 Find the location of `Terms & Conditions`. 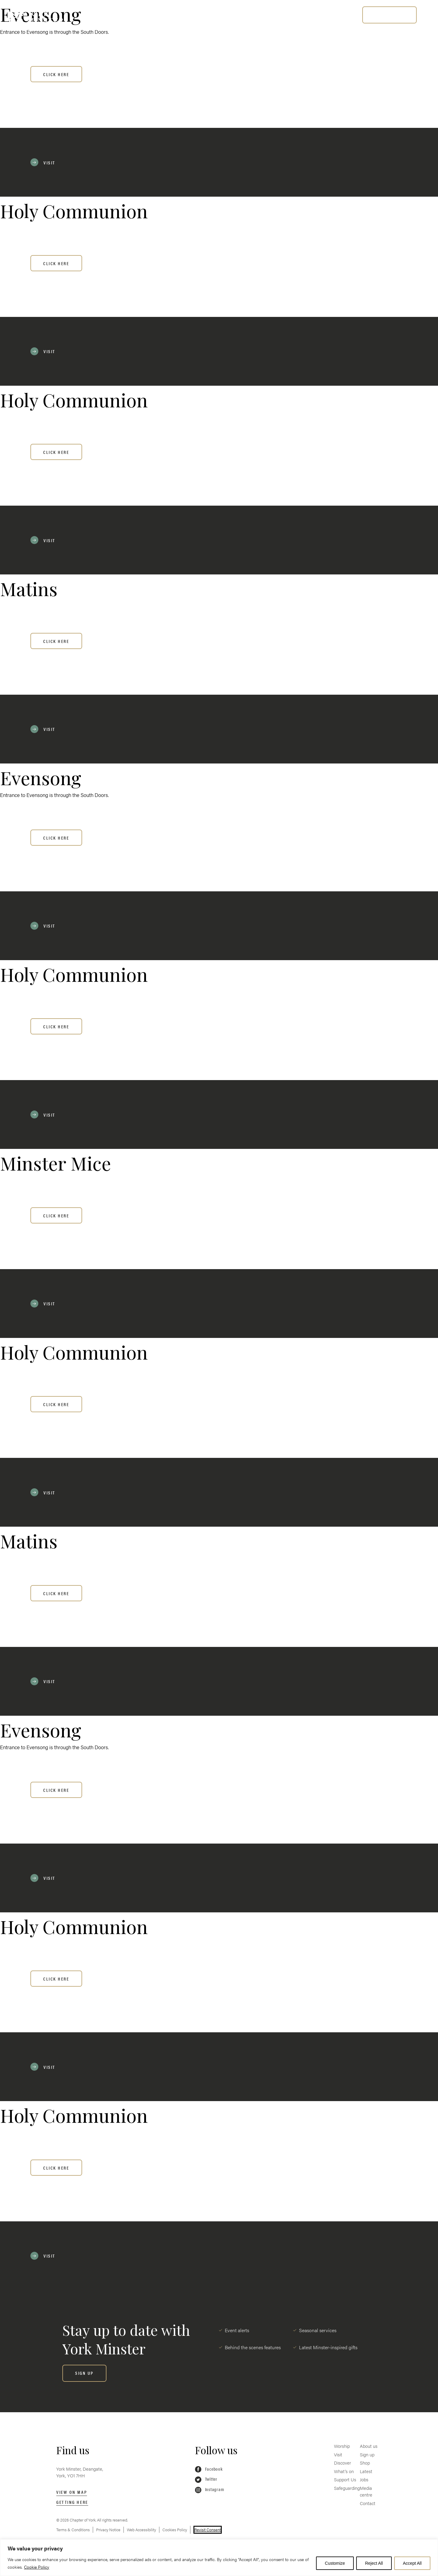

Terms & Conditions is located at coordinates (73, 2529).